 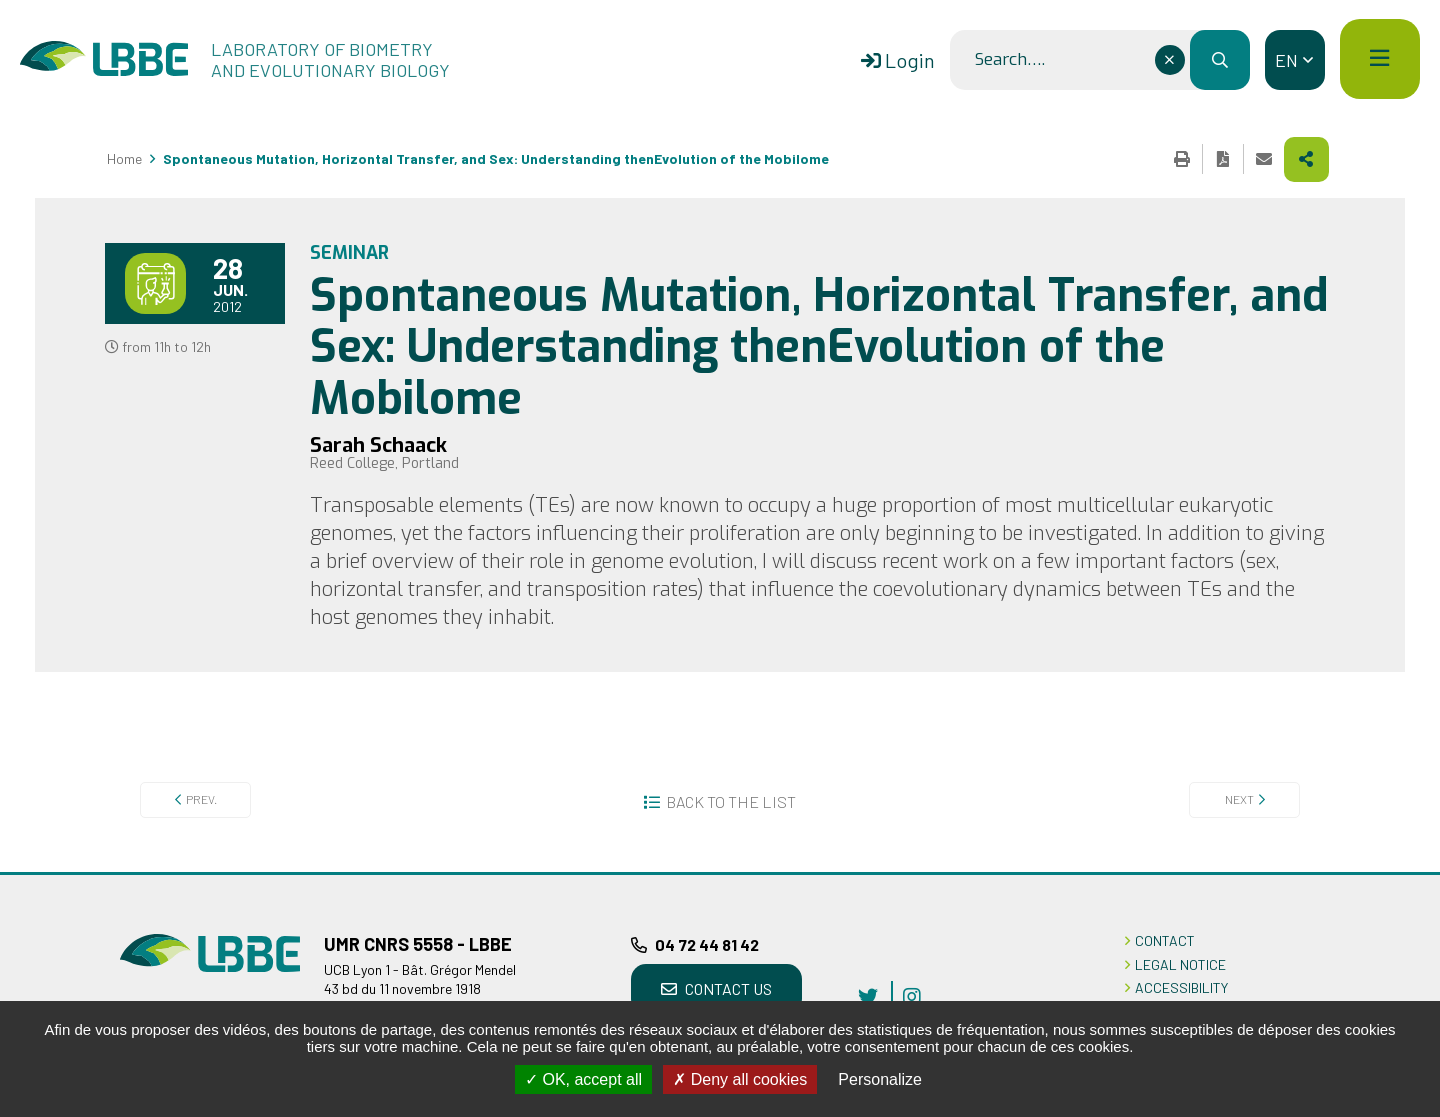 I want to click on Back to the list, so click(x=731, y=801).